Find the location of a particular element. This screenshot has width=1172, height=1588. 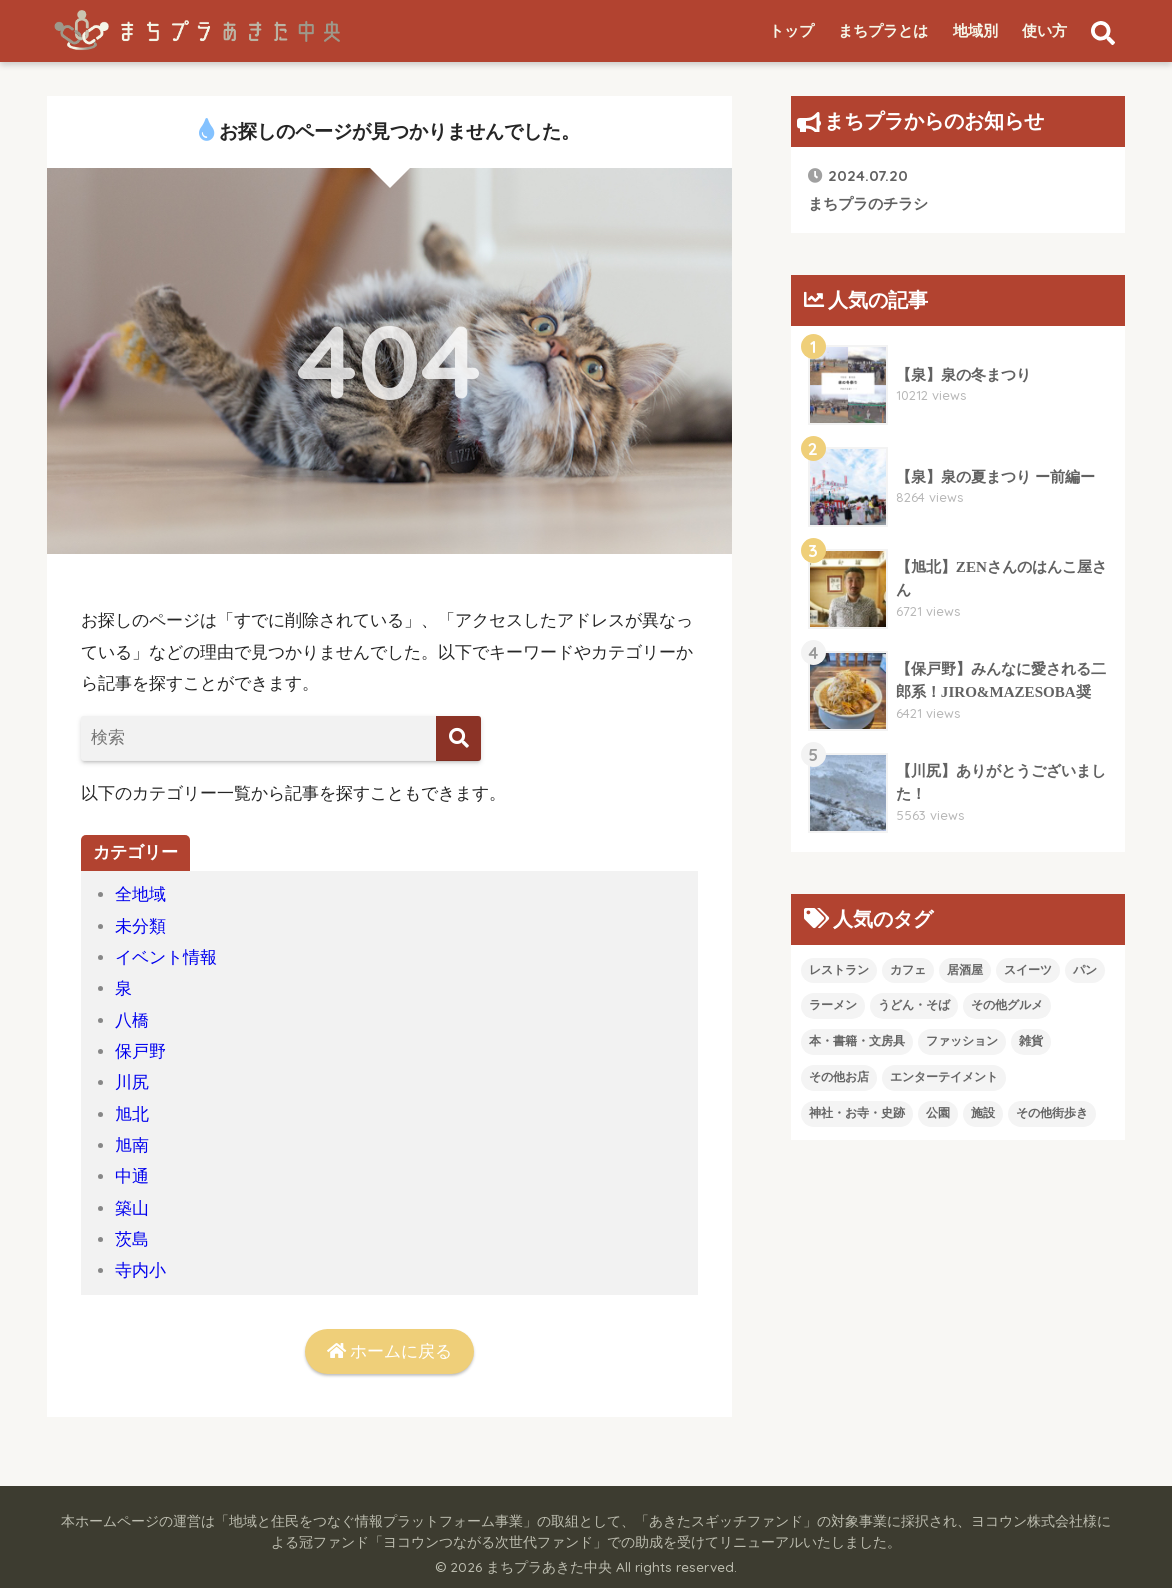

保戸野 is located at coordinates (140, 1051).